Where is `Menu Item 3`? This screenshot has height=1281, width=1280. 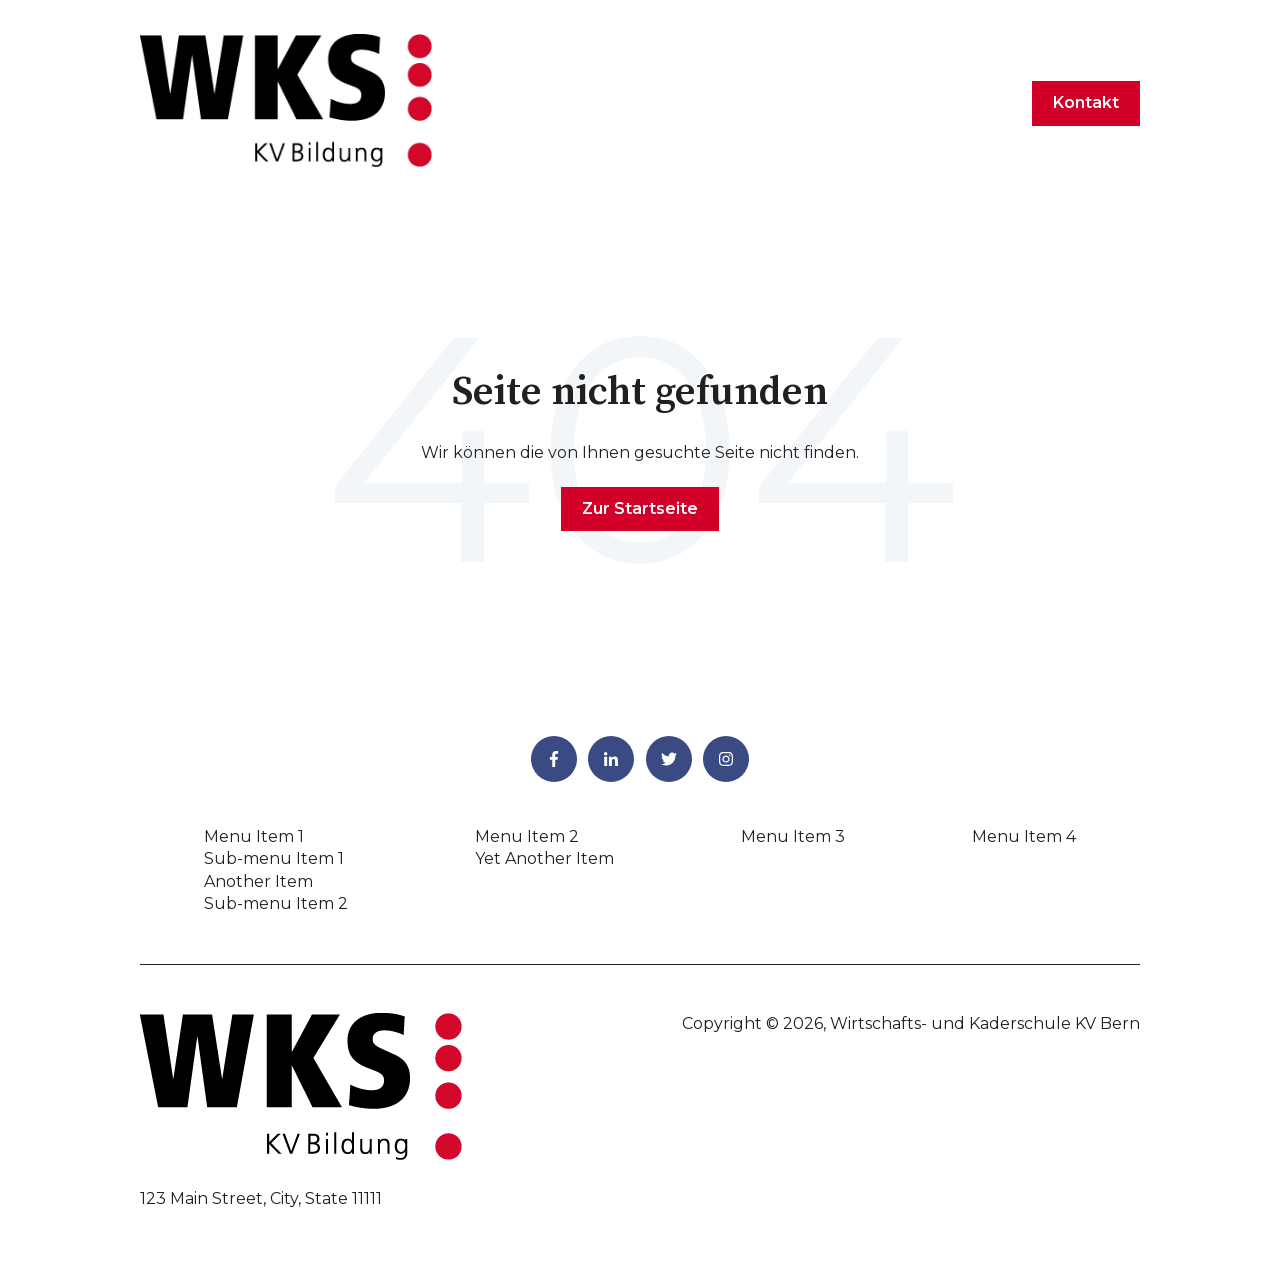 Menu Item 3 is located at coordinates (793, 836).